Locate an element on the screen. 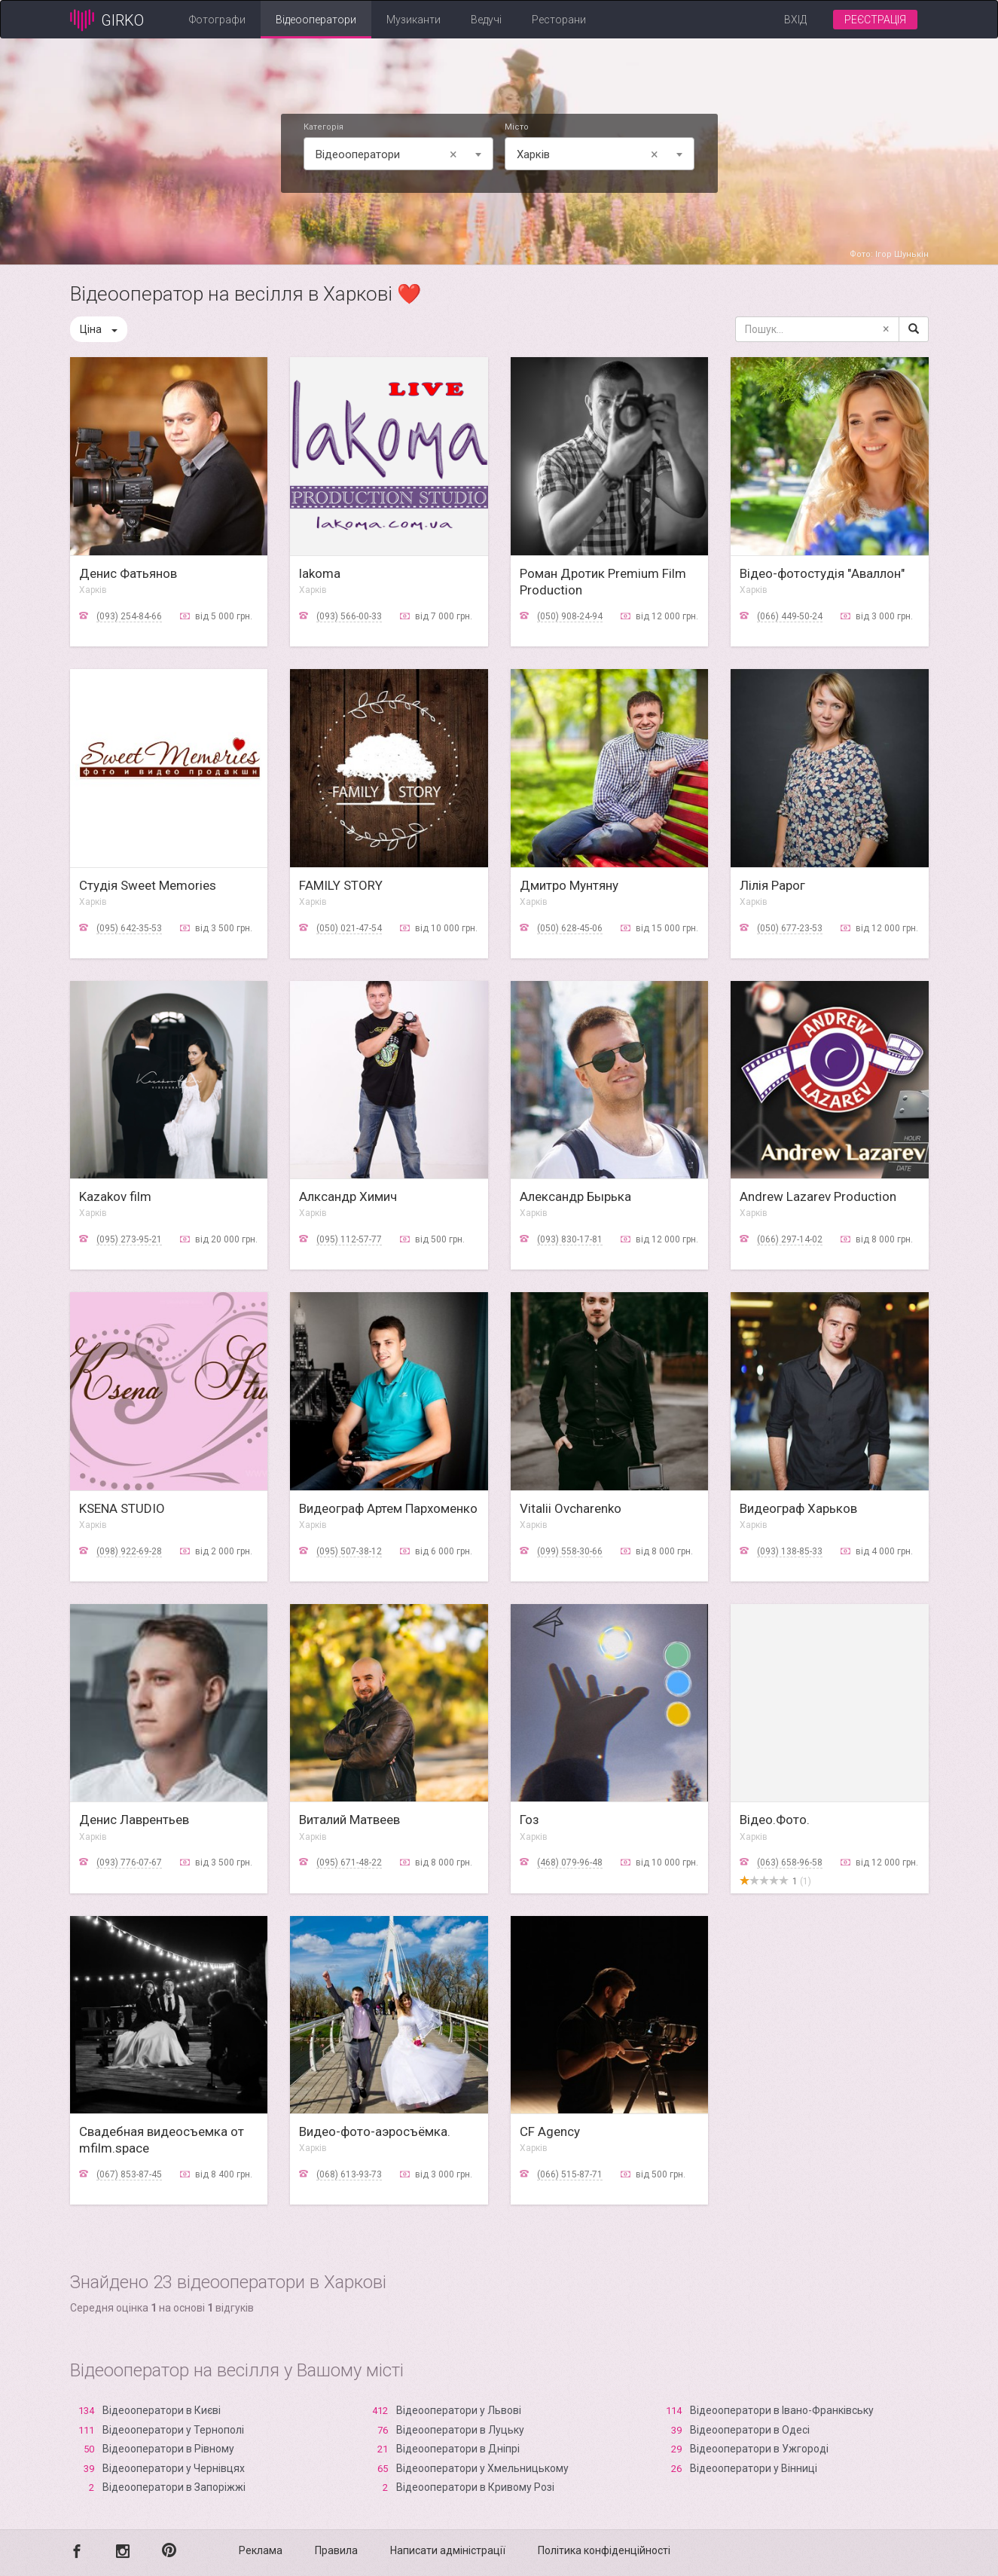 This screenshot has width=998, height=2576. (050) 021-47-54 is located at coordinates (349, 928).